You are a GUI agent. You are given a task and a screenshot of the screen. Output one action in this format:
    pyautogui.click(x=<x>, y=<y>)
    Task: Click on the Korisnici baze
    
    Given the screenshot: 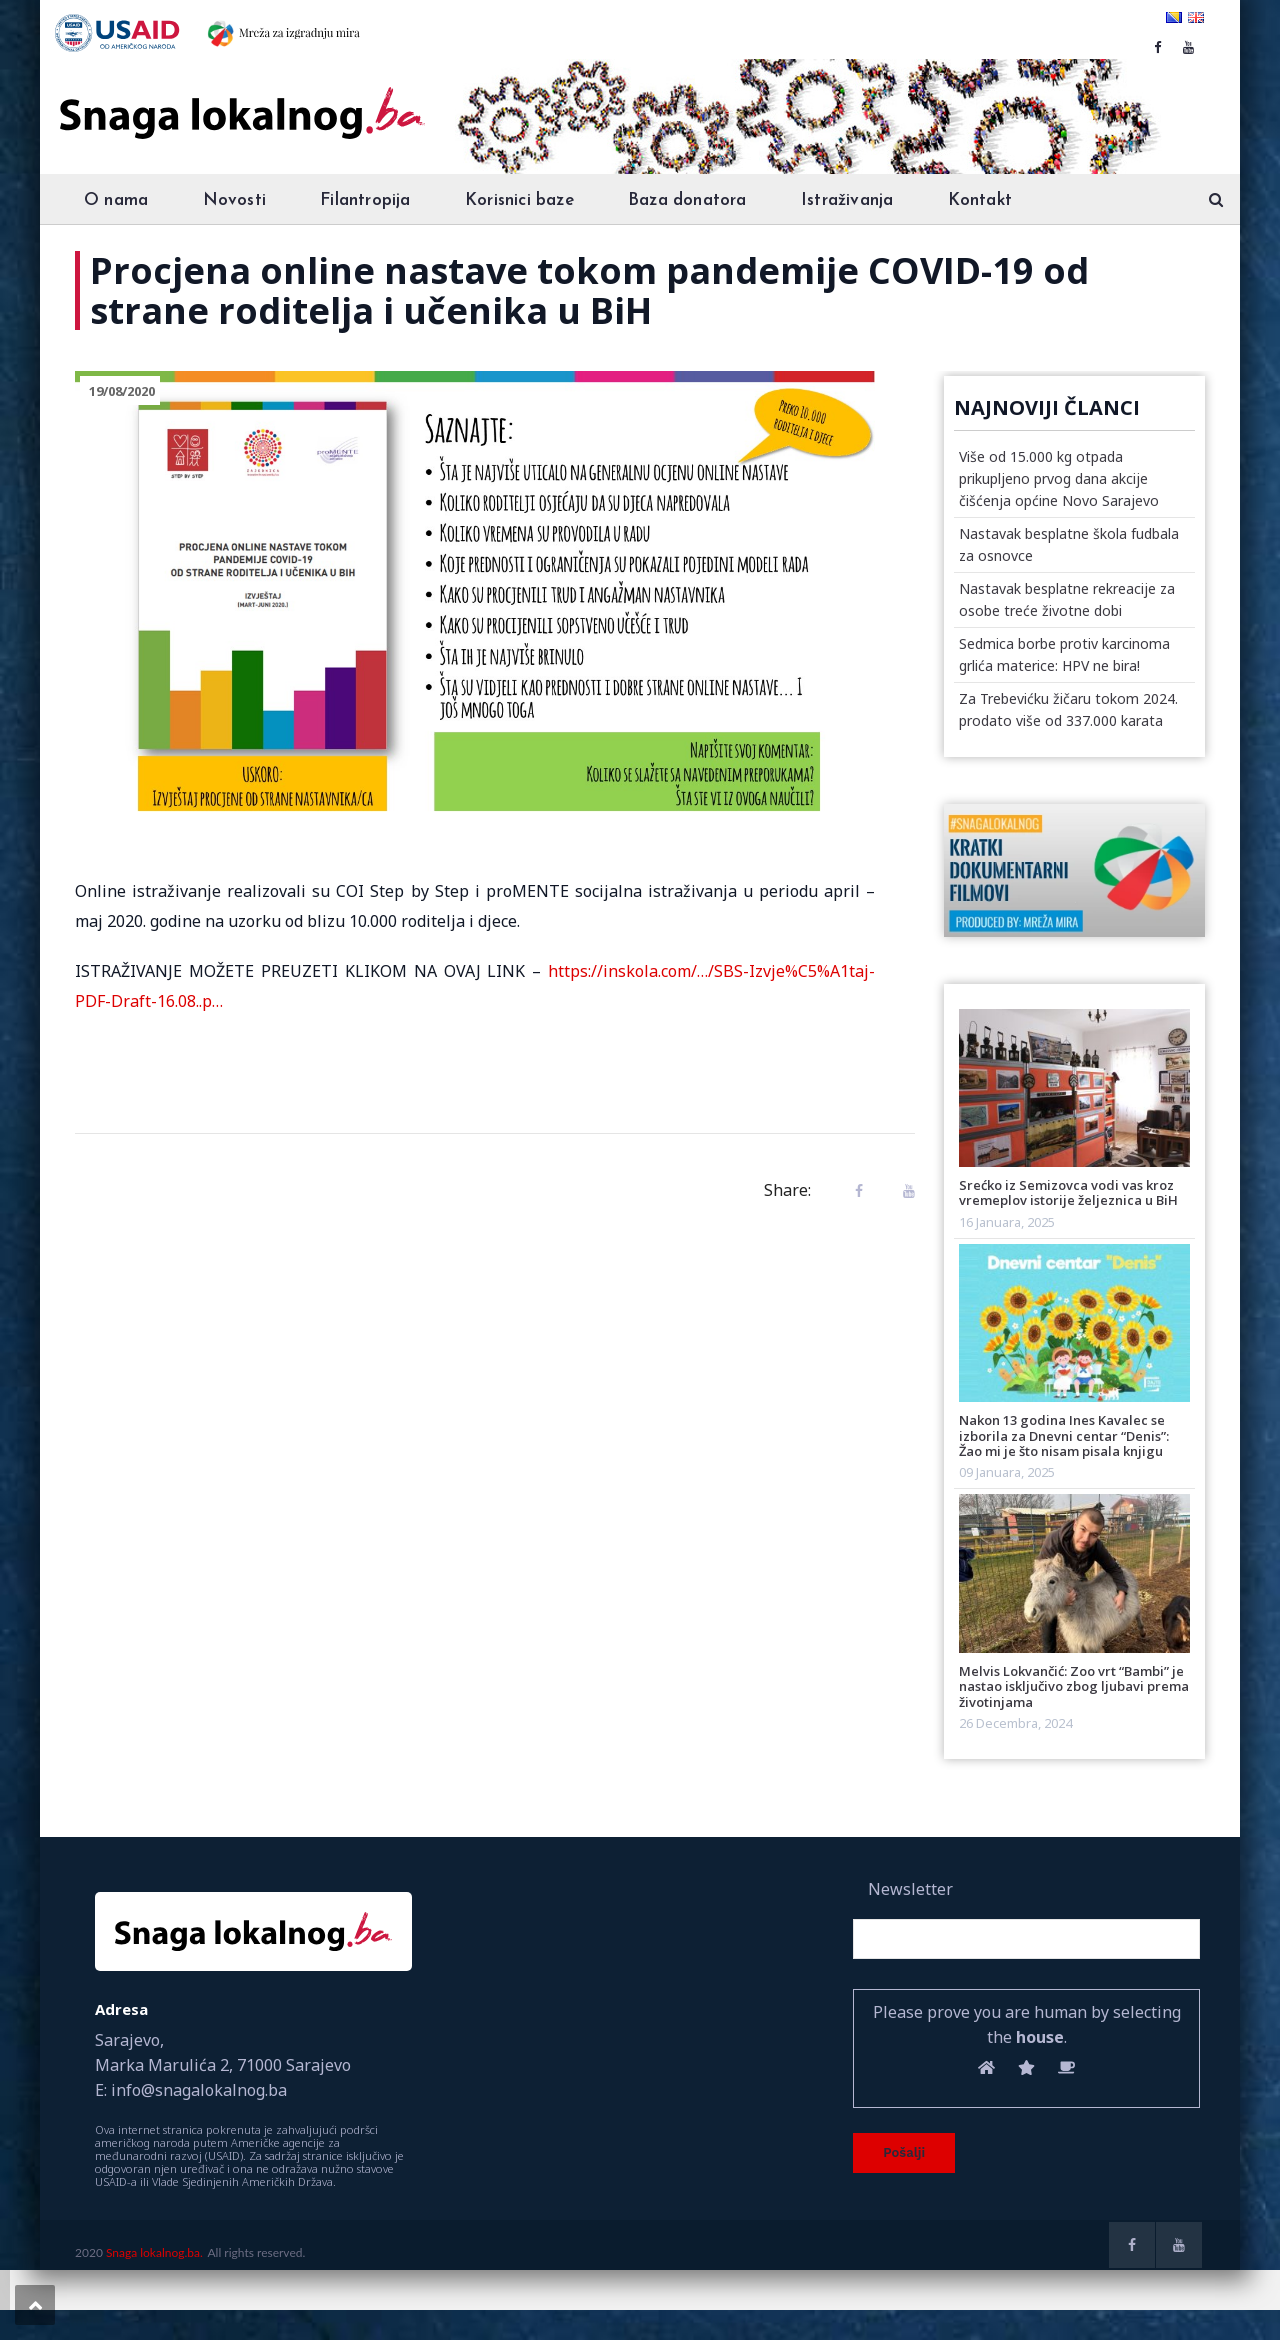 What is the action you would take?
    pyautogui.click(x=519, y=200)
    